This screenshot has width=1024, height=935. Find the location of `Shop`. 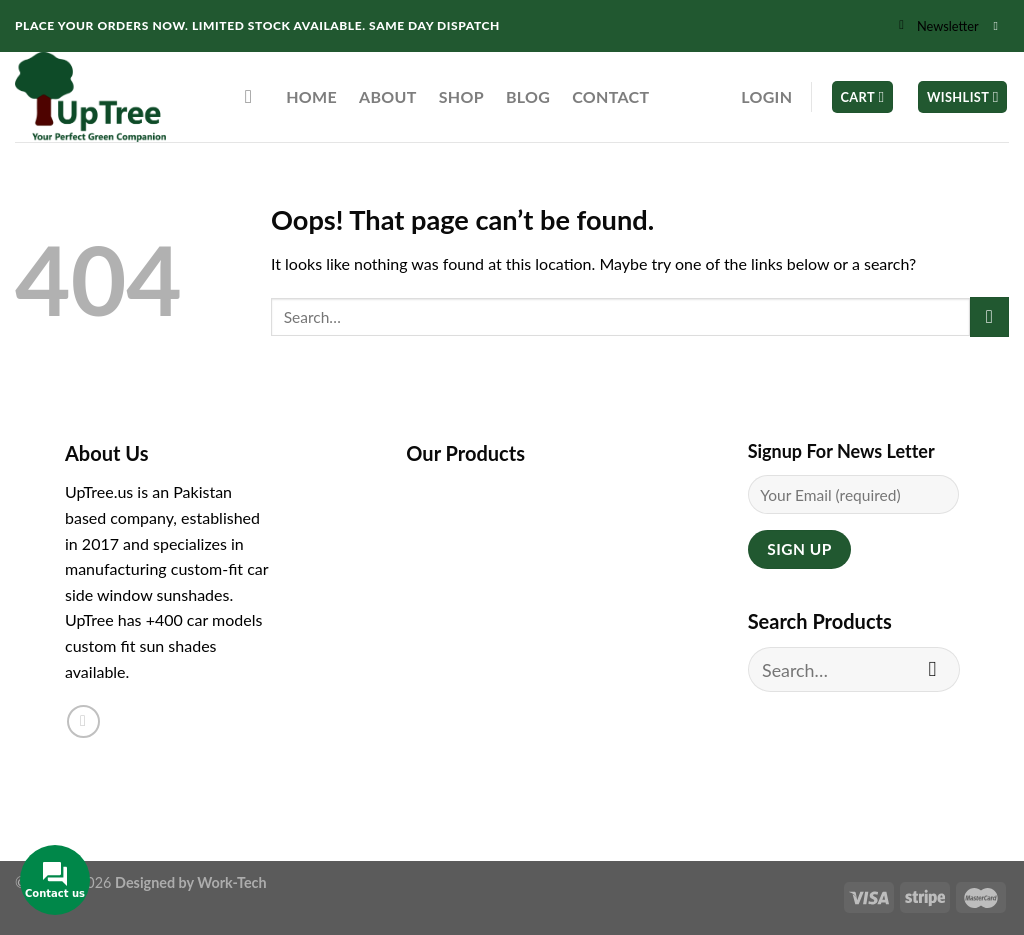

Shop is located at coordinates (461, 96).